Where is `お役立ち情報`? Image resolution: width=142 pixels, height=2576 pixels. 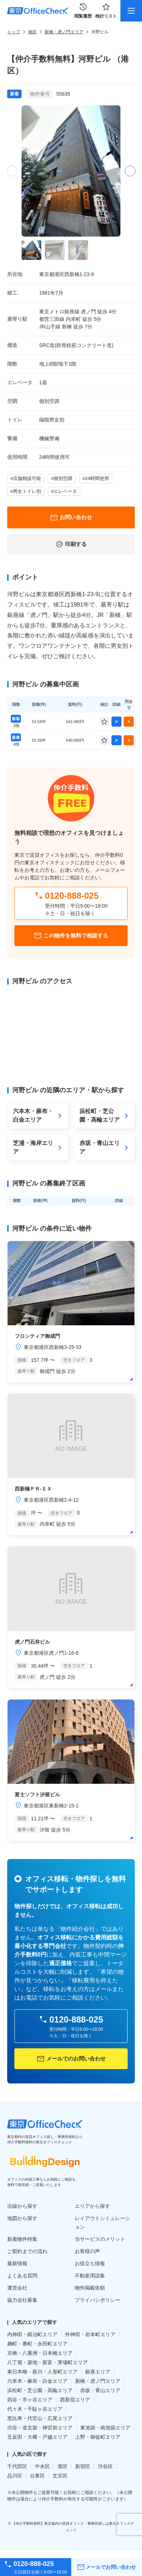
お役立ち情報 is located at coordinates (90, 2263).